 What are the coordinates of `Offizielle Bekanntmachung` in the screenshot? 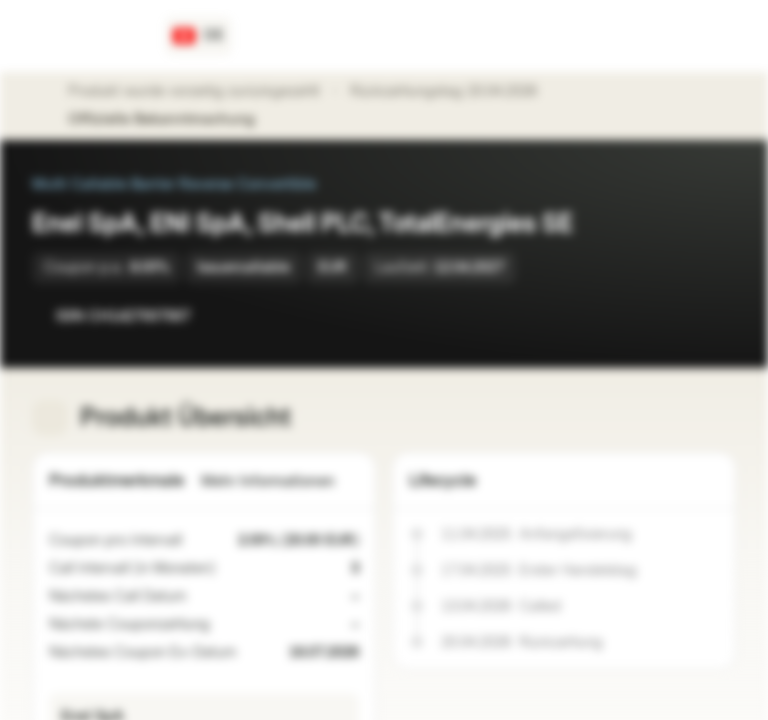 It's located at (171, 120).